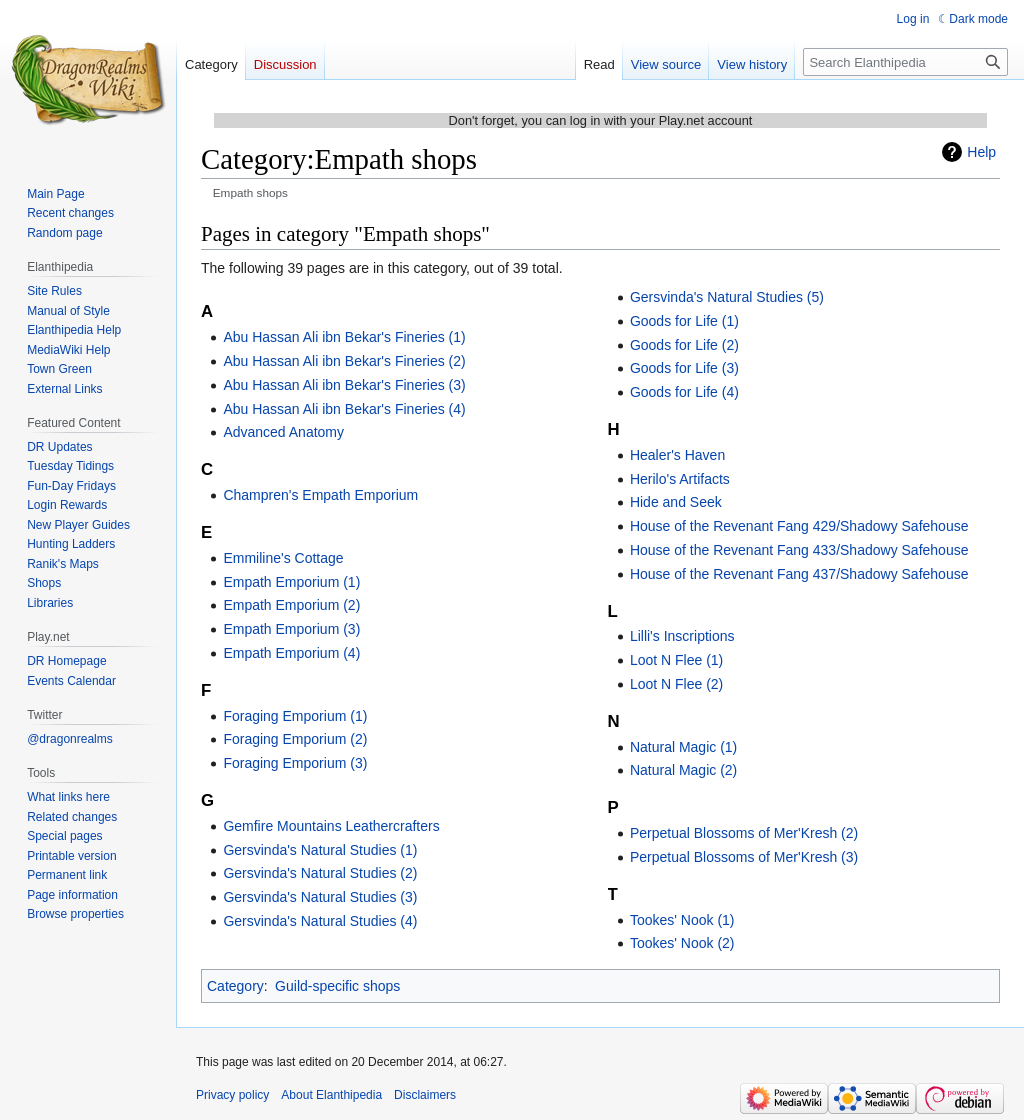 This screenshot has height=1120, width=1024. I want to click on Emmiline's Cottage, so click(283, 558).